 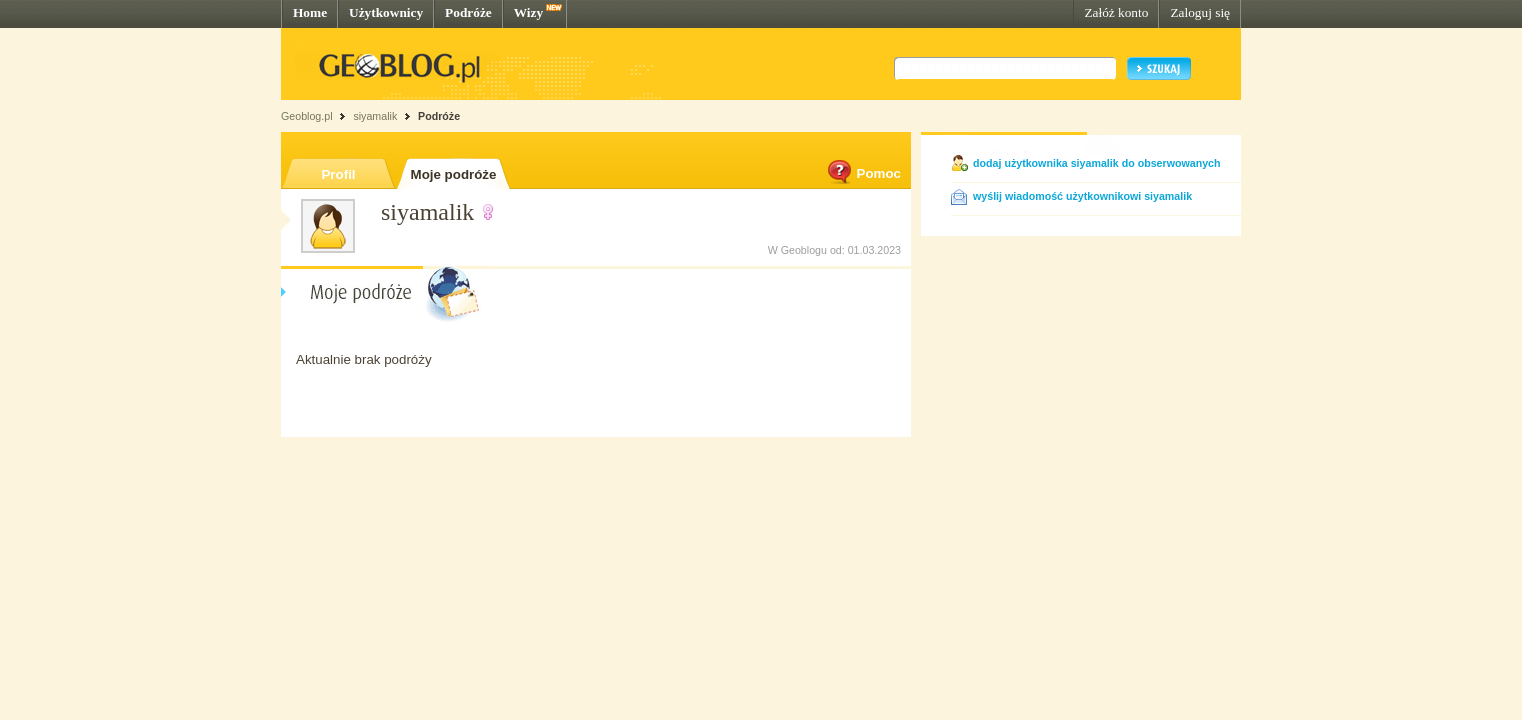 What do you see at coordinates (468, 12) in the screenshot?
I see `Podróże` at bounding box center [468, 12].